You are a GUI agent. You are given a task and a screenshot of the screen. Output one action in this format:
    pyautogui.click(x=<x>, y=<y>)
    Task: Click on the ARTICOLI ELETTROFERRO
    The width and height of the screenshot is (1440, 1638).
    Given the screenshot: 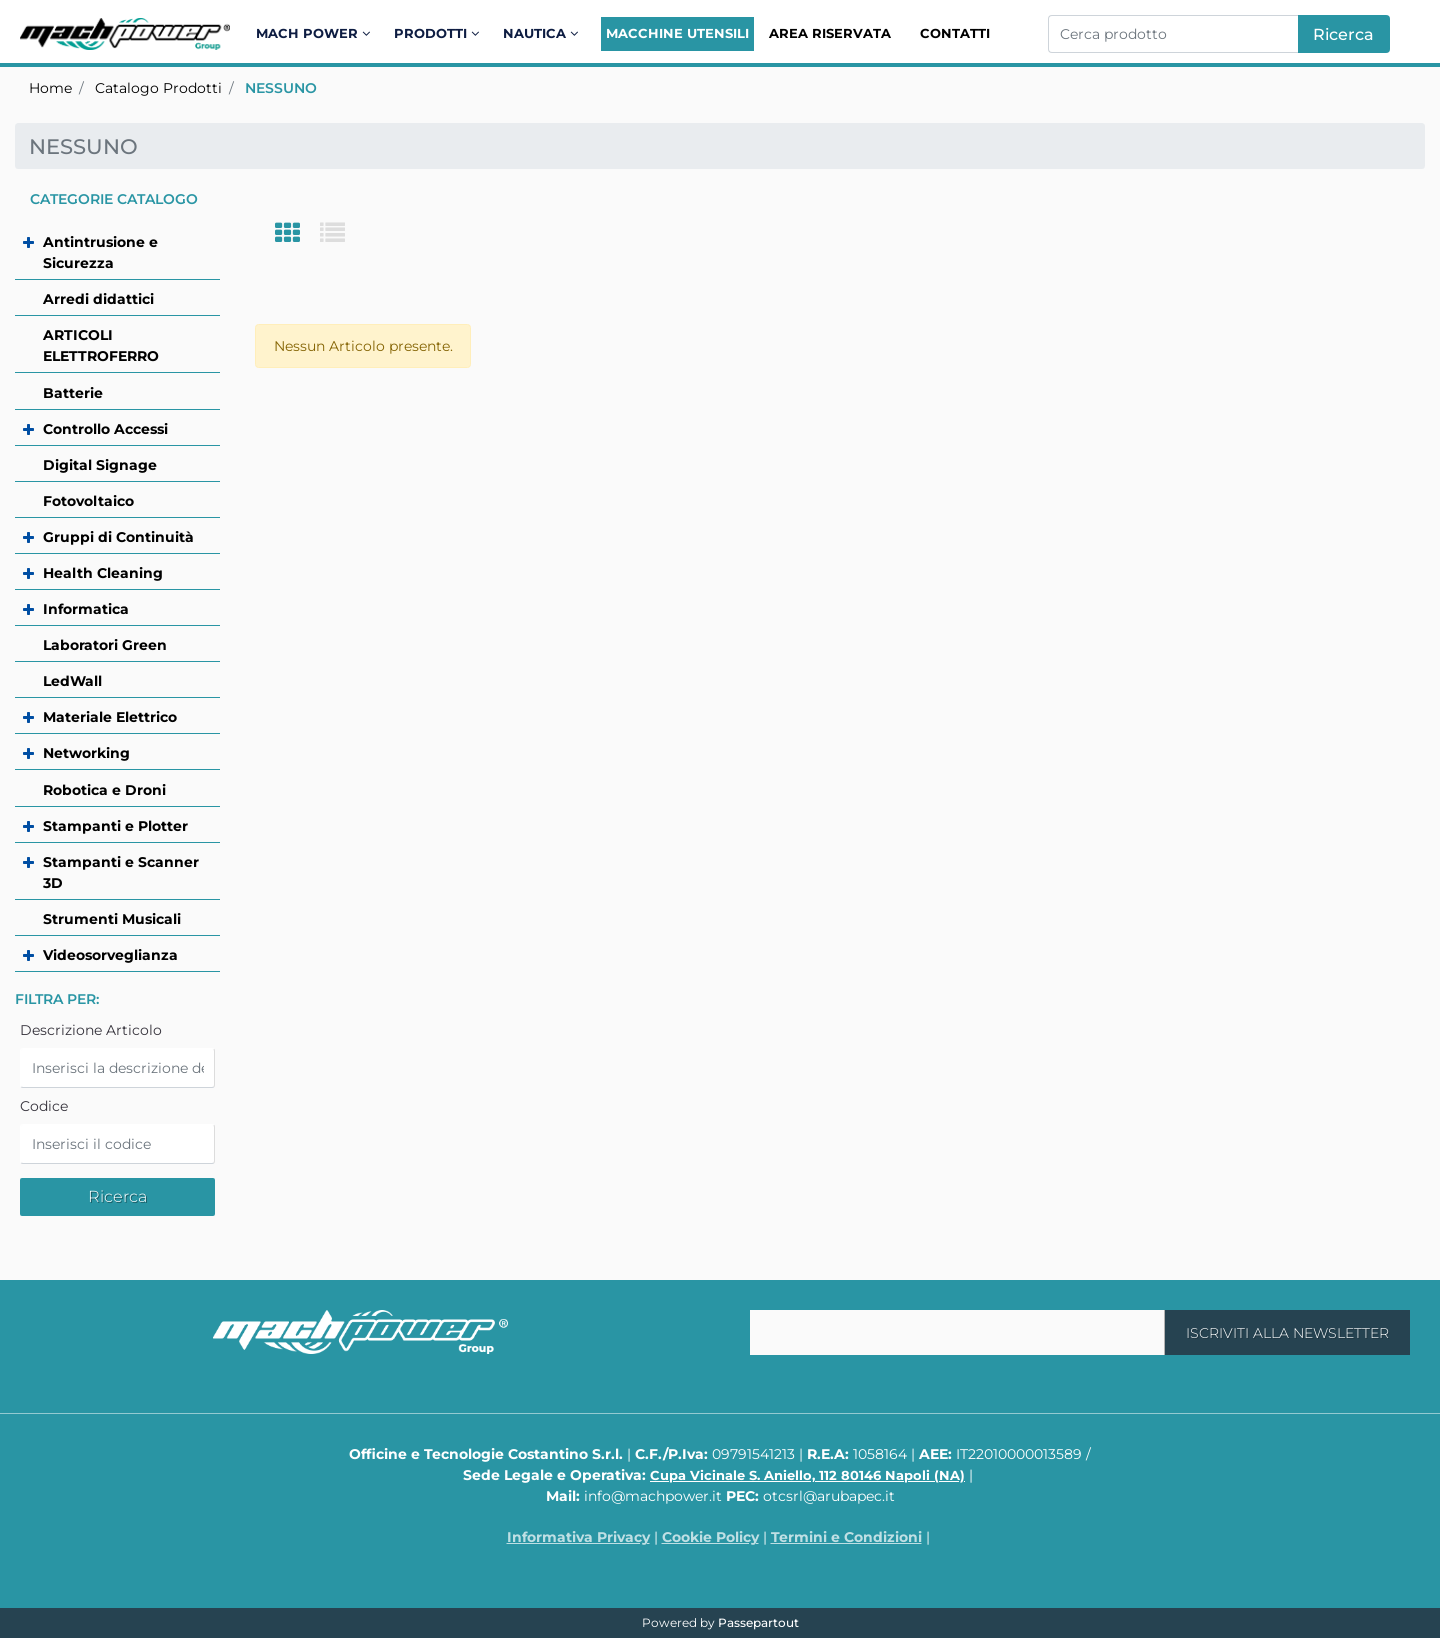 What is the action you would take?
    pyautogui.click(x=101, y=345)
    